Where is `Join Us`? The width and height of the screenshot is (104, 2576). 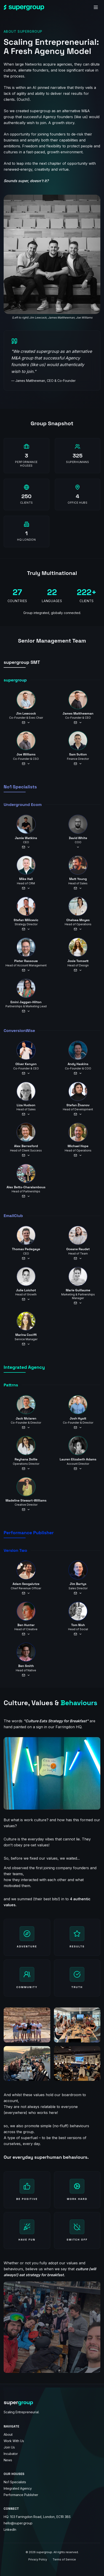 Join Us is located at coordinates (9, 2447).